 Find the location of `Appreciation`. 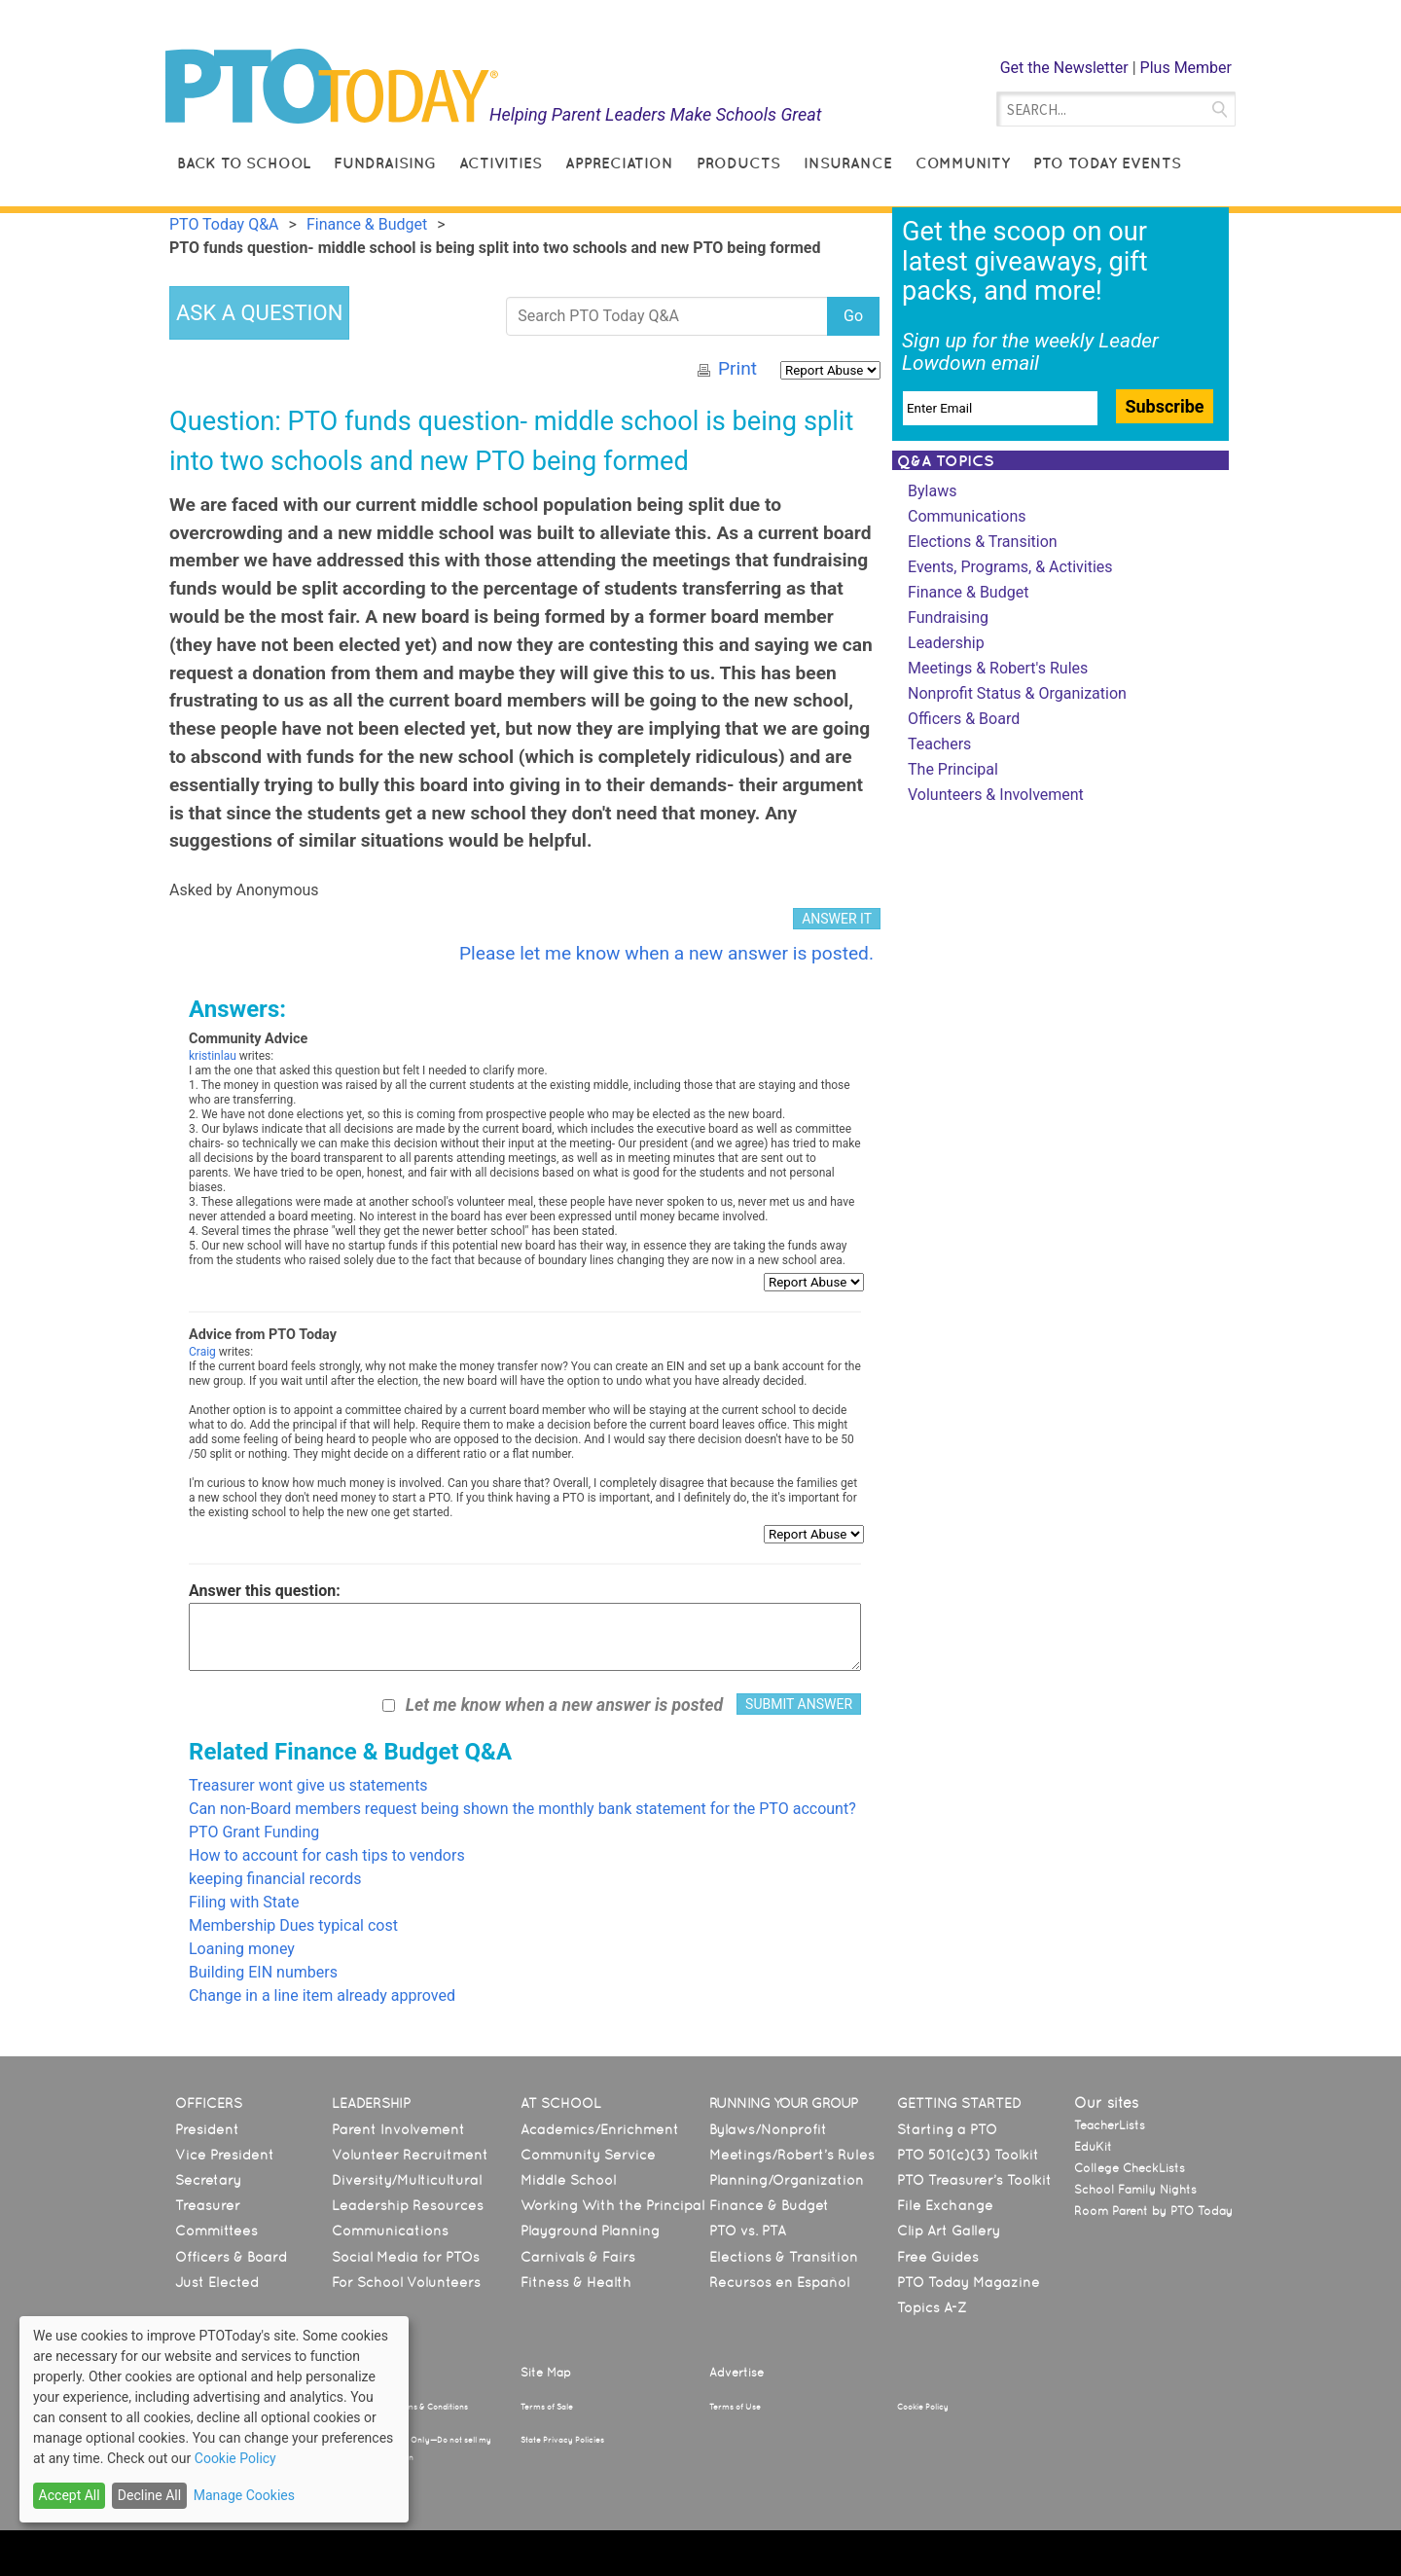

Appreciation is located at coordinates (619, 163).